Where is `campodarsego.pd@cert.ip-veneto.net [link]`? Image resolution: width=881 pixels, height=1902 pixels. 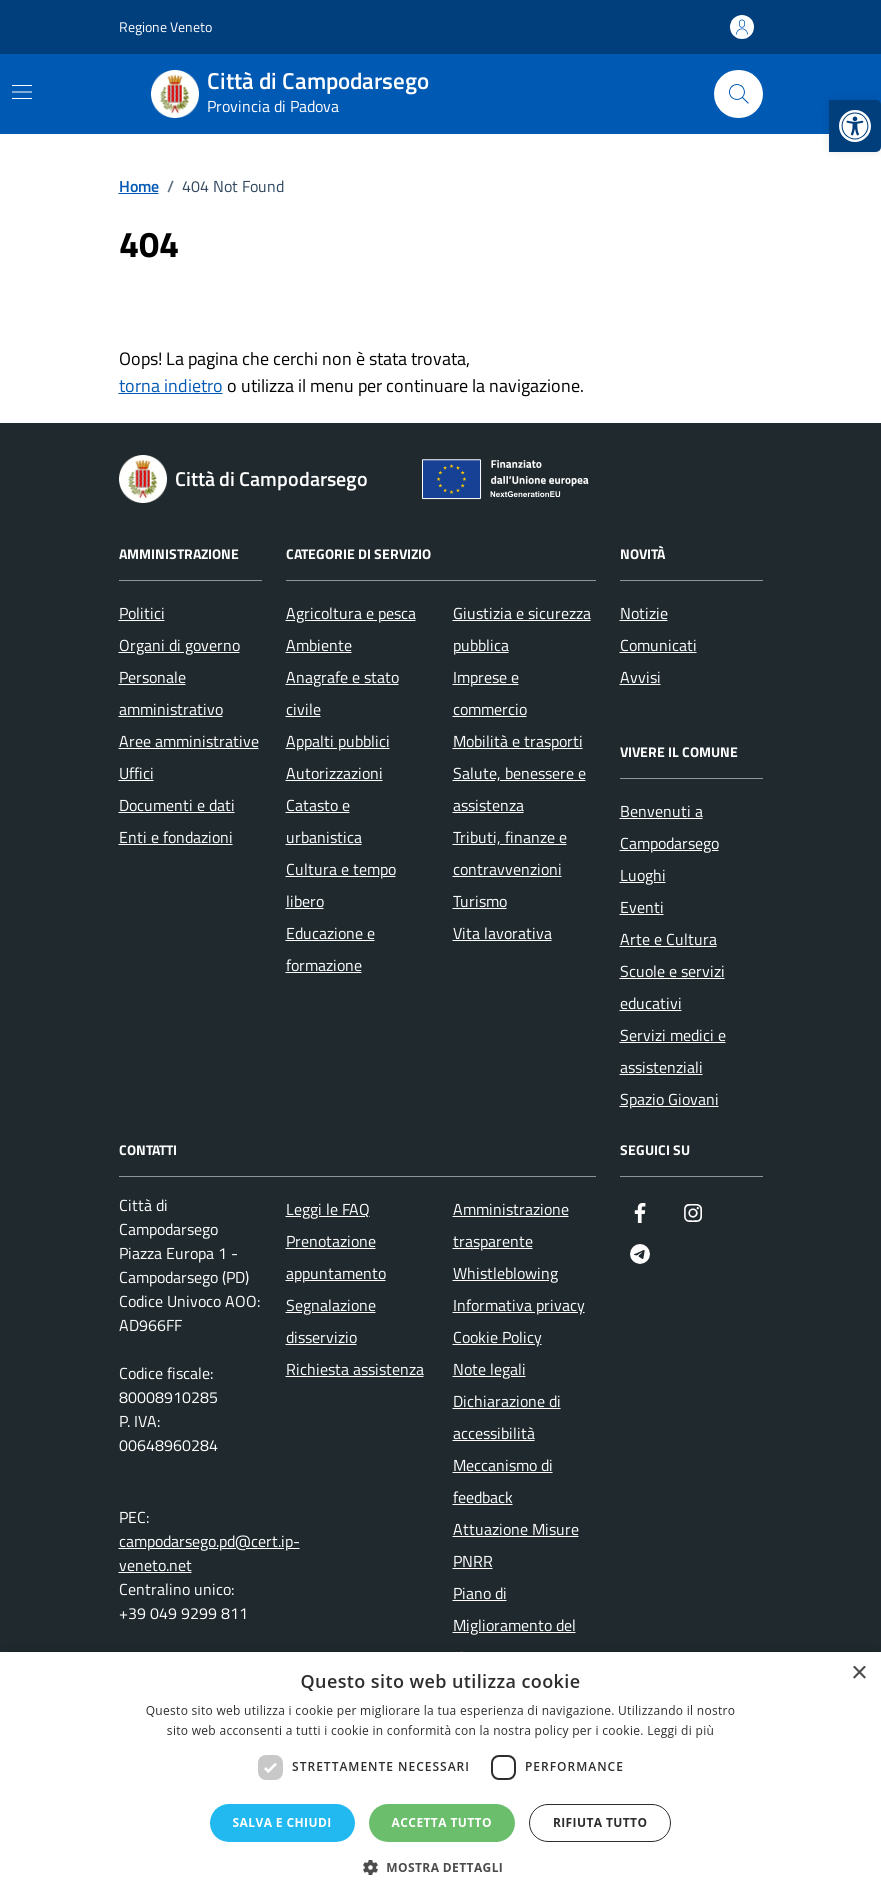 campodarsego.pd@cert.ip-veneto.net [link] is located at coordinates (209, 1553).